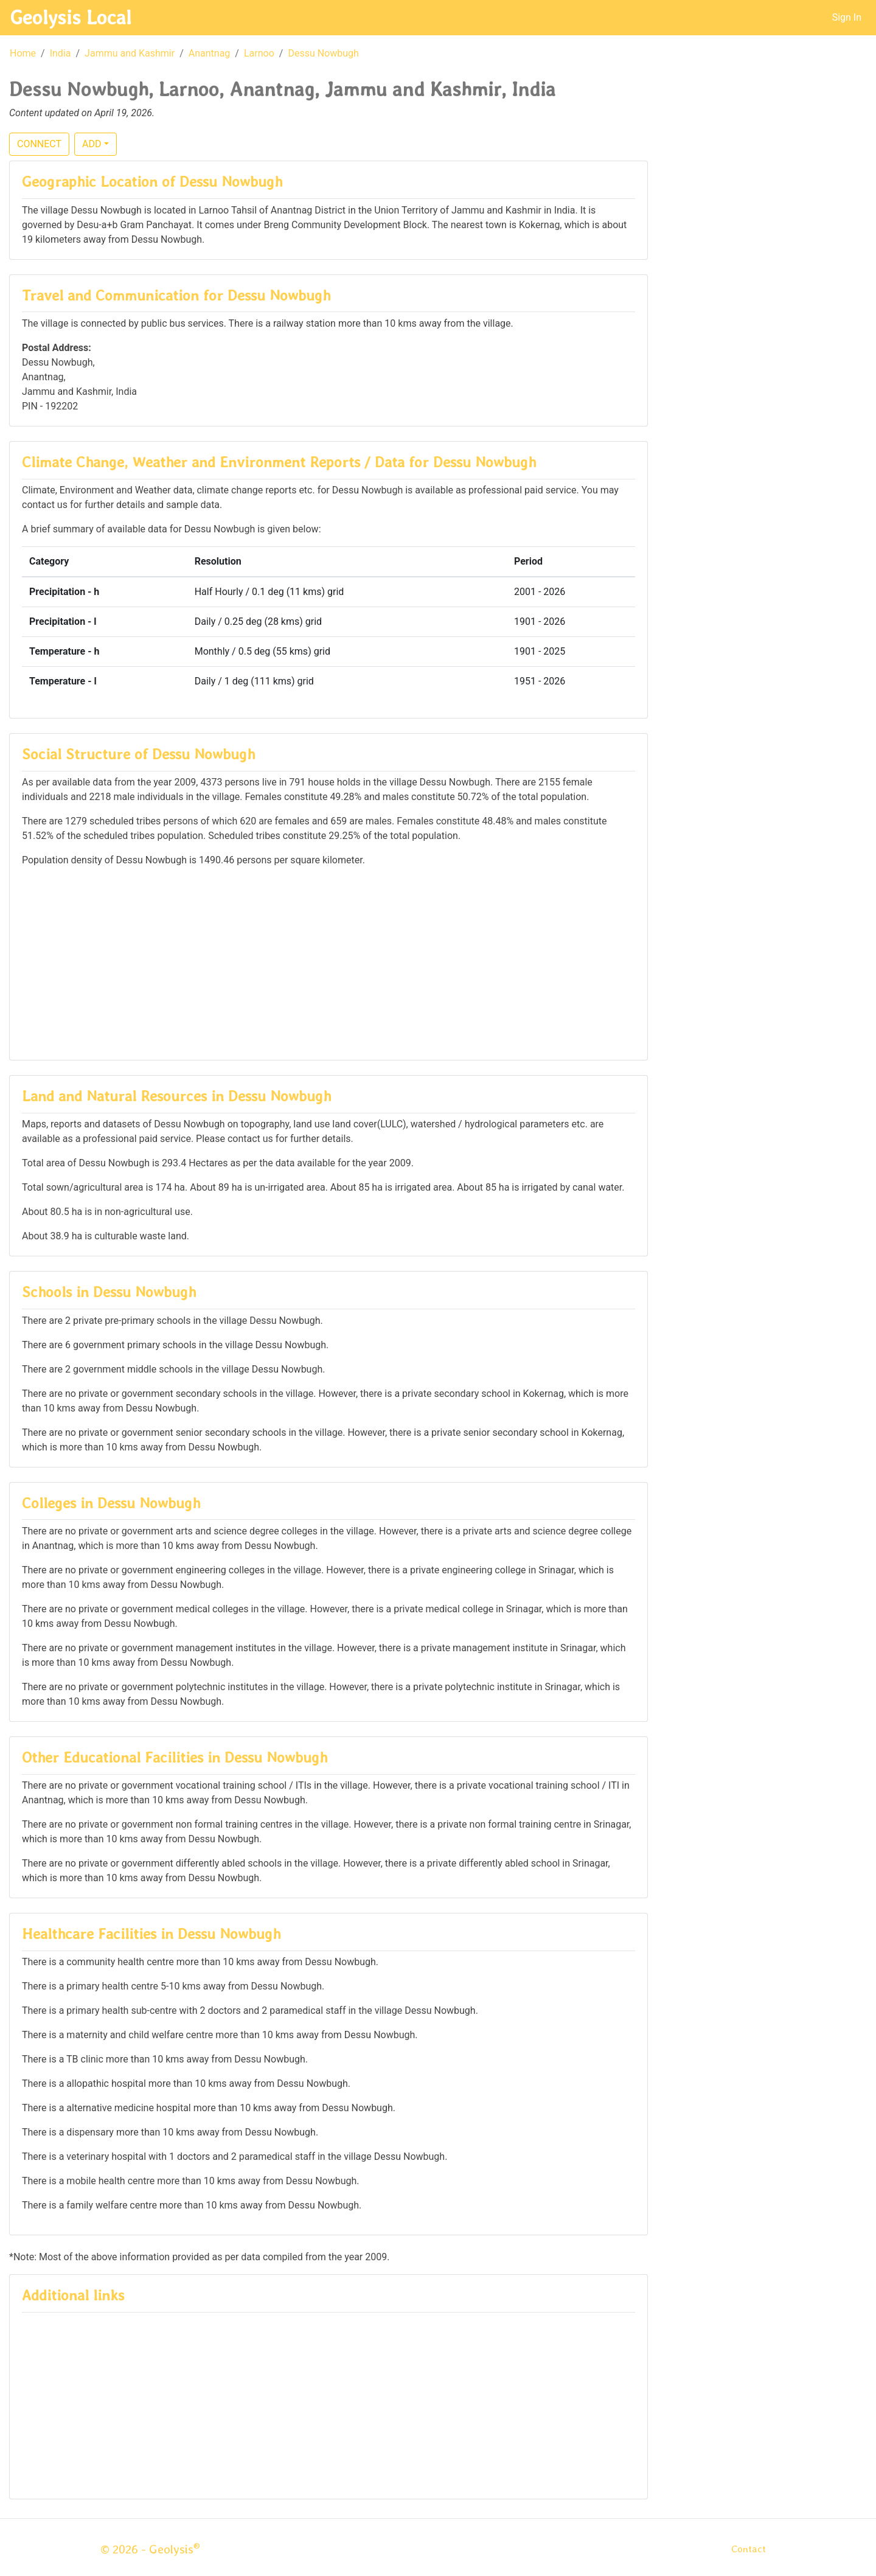  I want to click on India, so click(60, 53).